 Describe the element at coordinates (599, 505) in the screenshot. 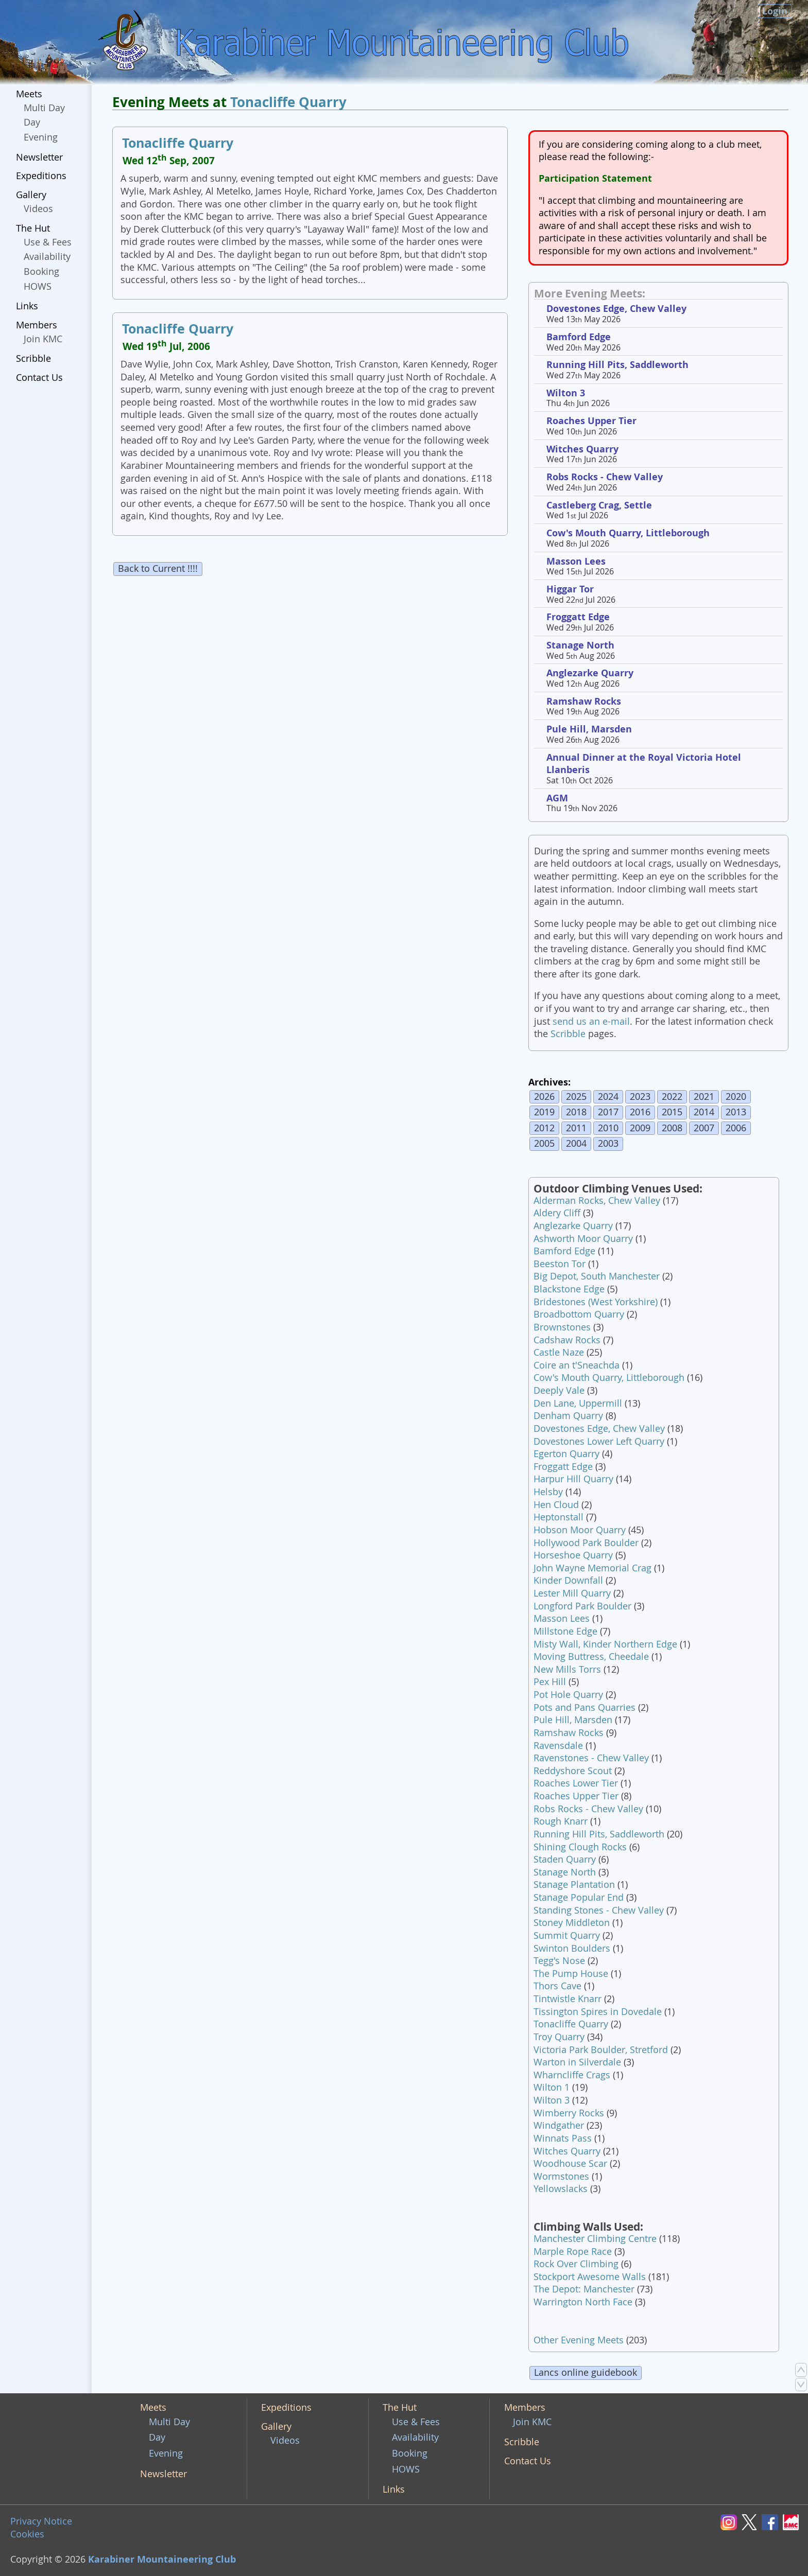

I see `Castleberg Crag, Settle` at that location.